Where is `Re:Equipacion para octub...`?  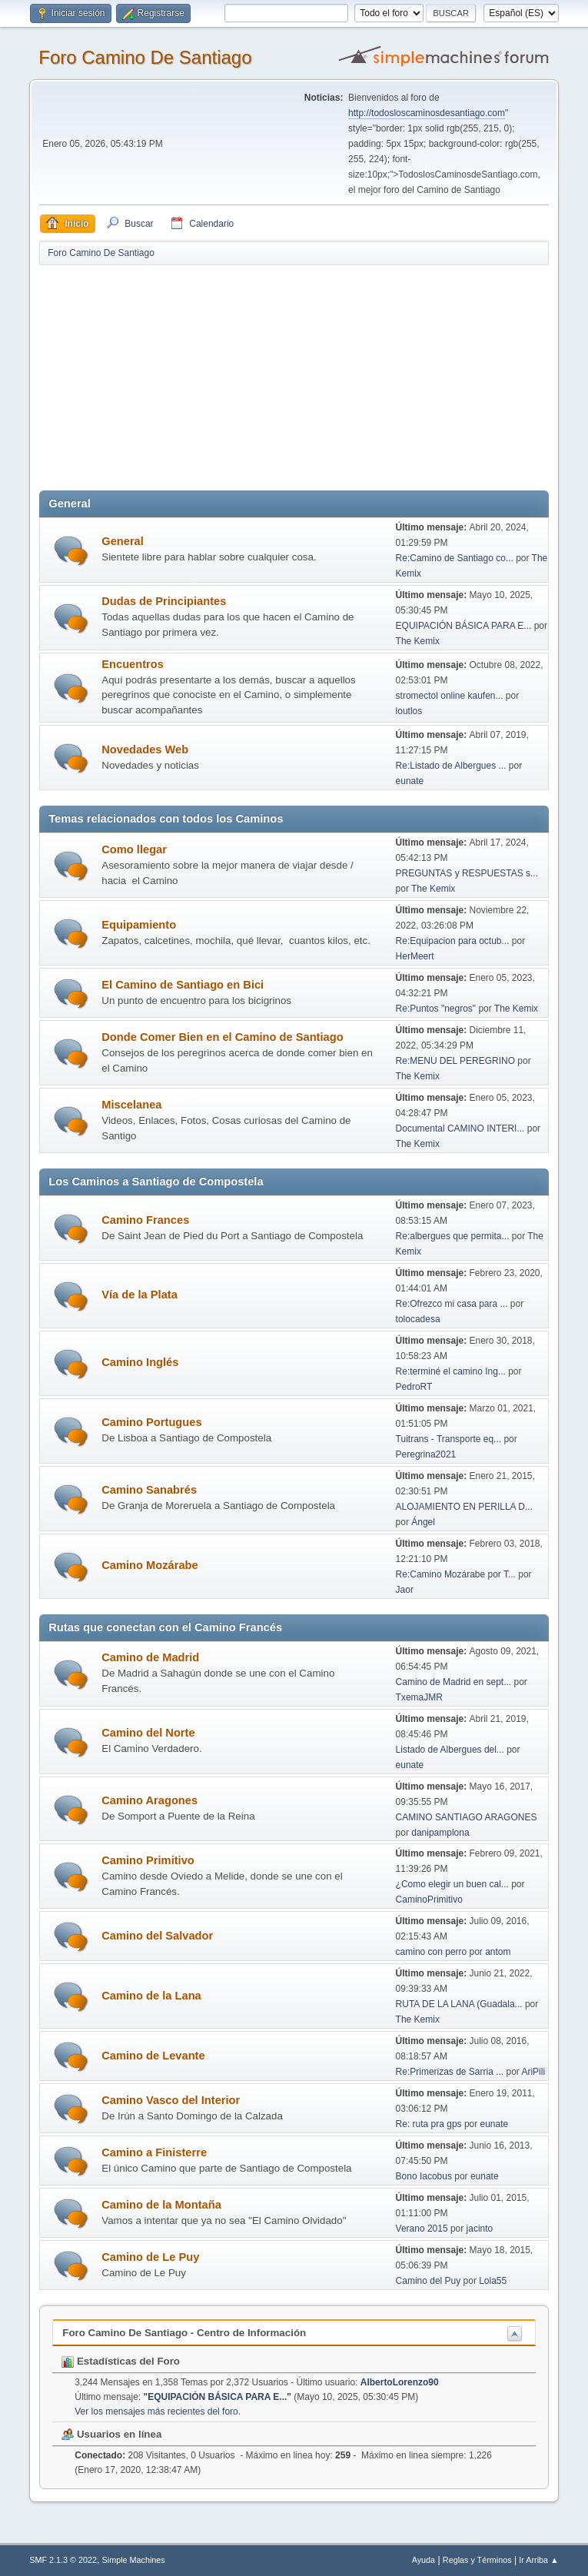
Re:Equipacion para octub... is located at coordinates (453, 941).